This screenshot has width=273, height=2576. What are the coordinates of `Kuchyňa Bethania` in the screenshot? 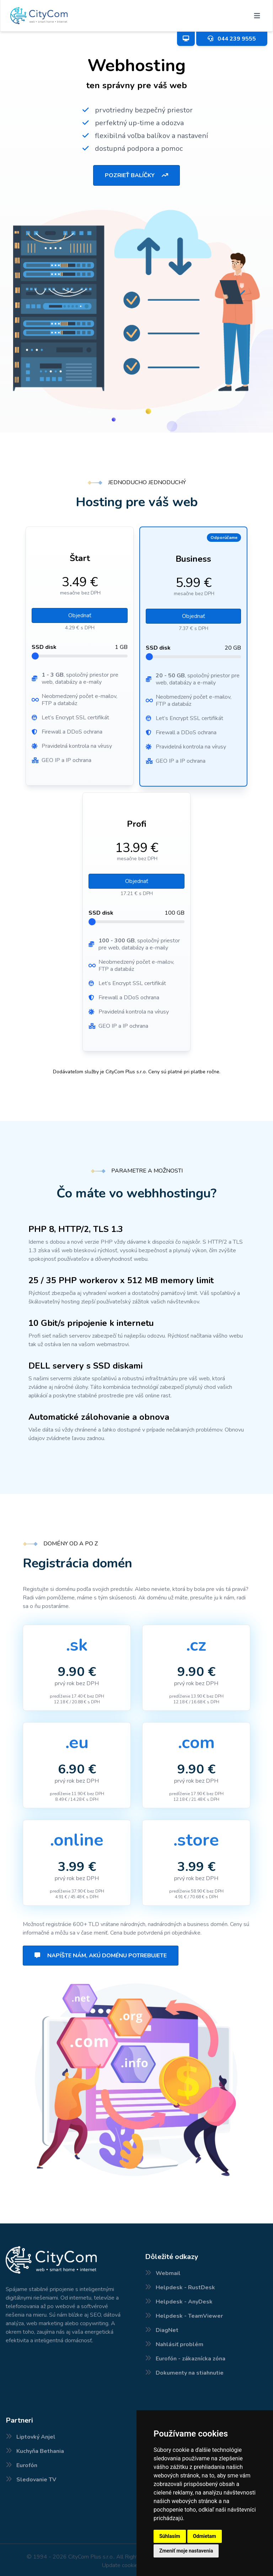 It's located at (40, 2451).